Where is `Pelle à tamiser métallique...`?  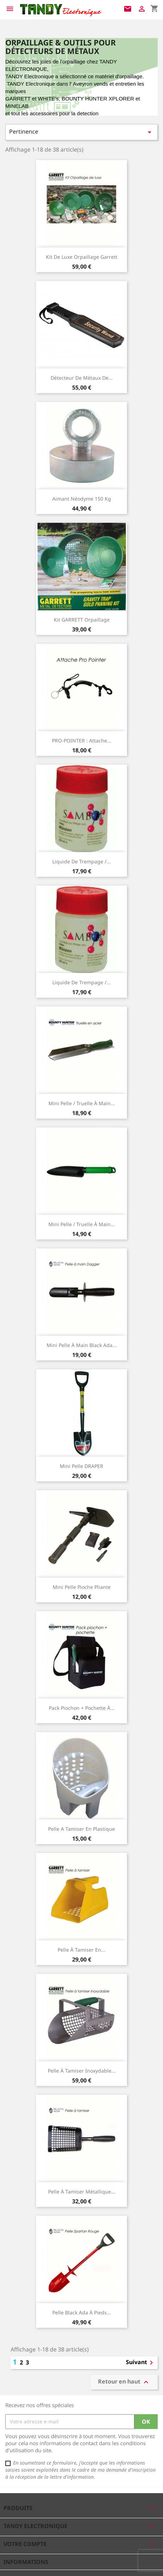
Pelle à tamiser métallique... is located at coordinates (81, 2191).